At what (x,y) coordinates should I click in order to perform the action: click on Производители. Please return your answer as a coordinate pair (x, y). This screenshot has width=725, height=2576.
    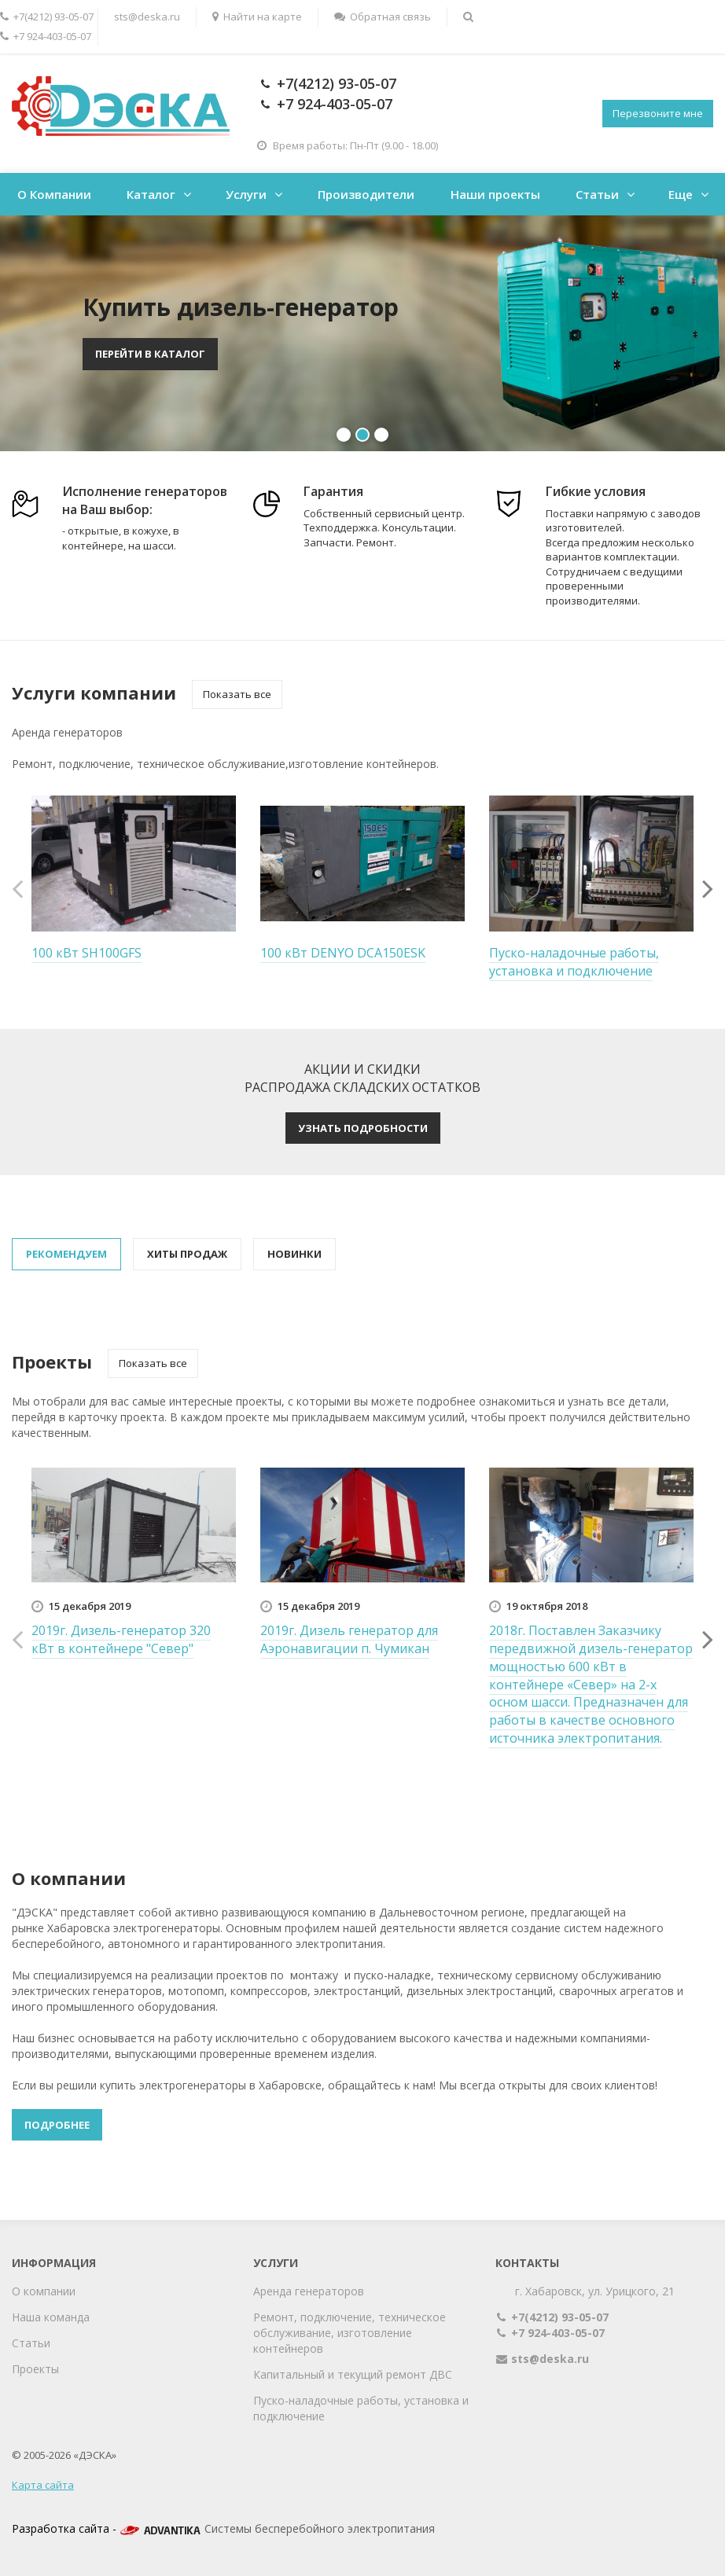
    Looking at the image, I should click on (366, 194).